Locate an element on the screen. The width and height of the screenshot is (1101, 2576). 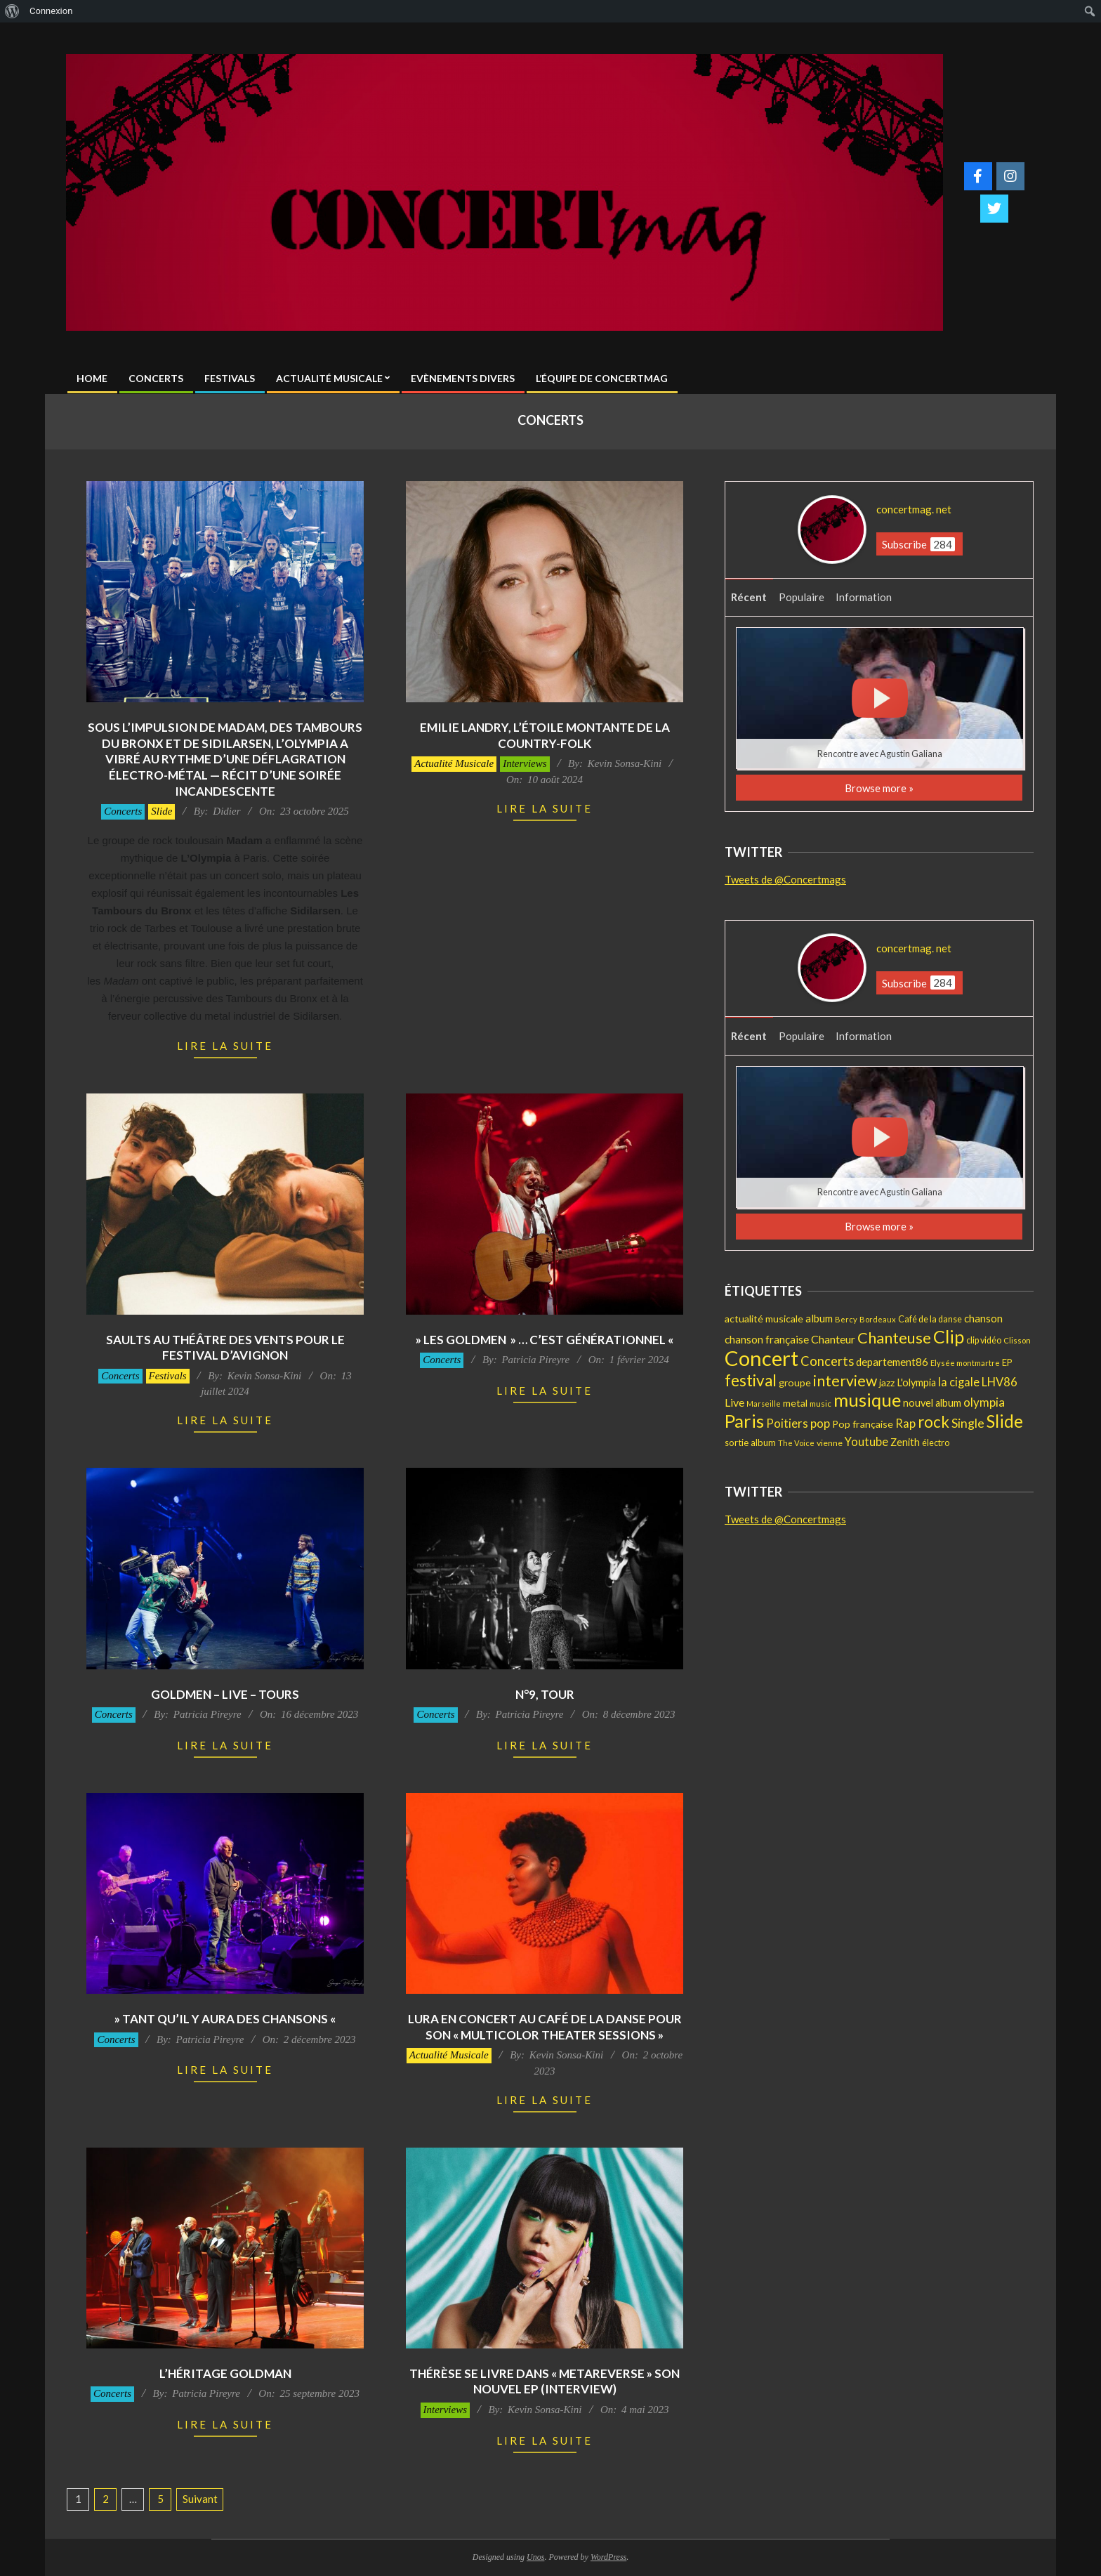
L'olympia [L'olympia (22 éléments)] is located at coordinates (916, 1382).